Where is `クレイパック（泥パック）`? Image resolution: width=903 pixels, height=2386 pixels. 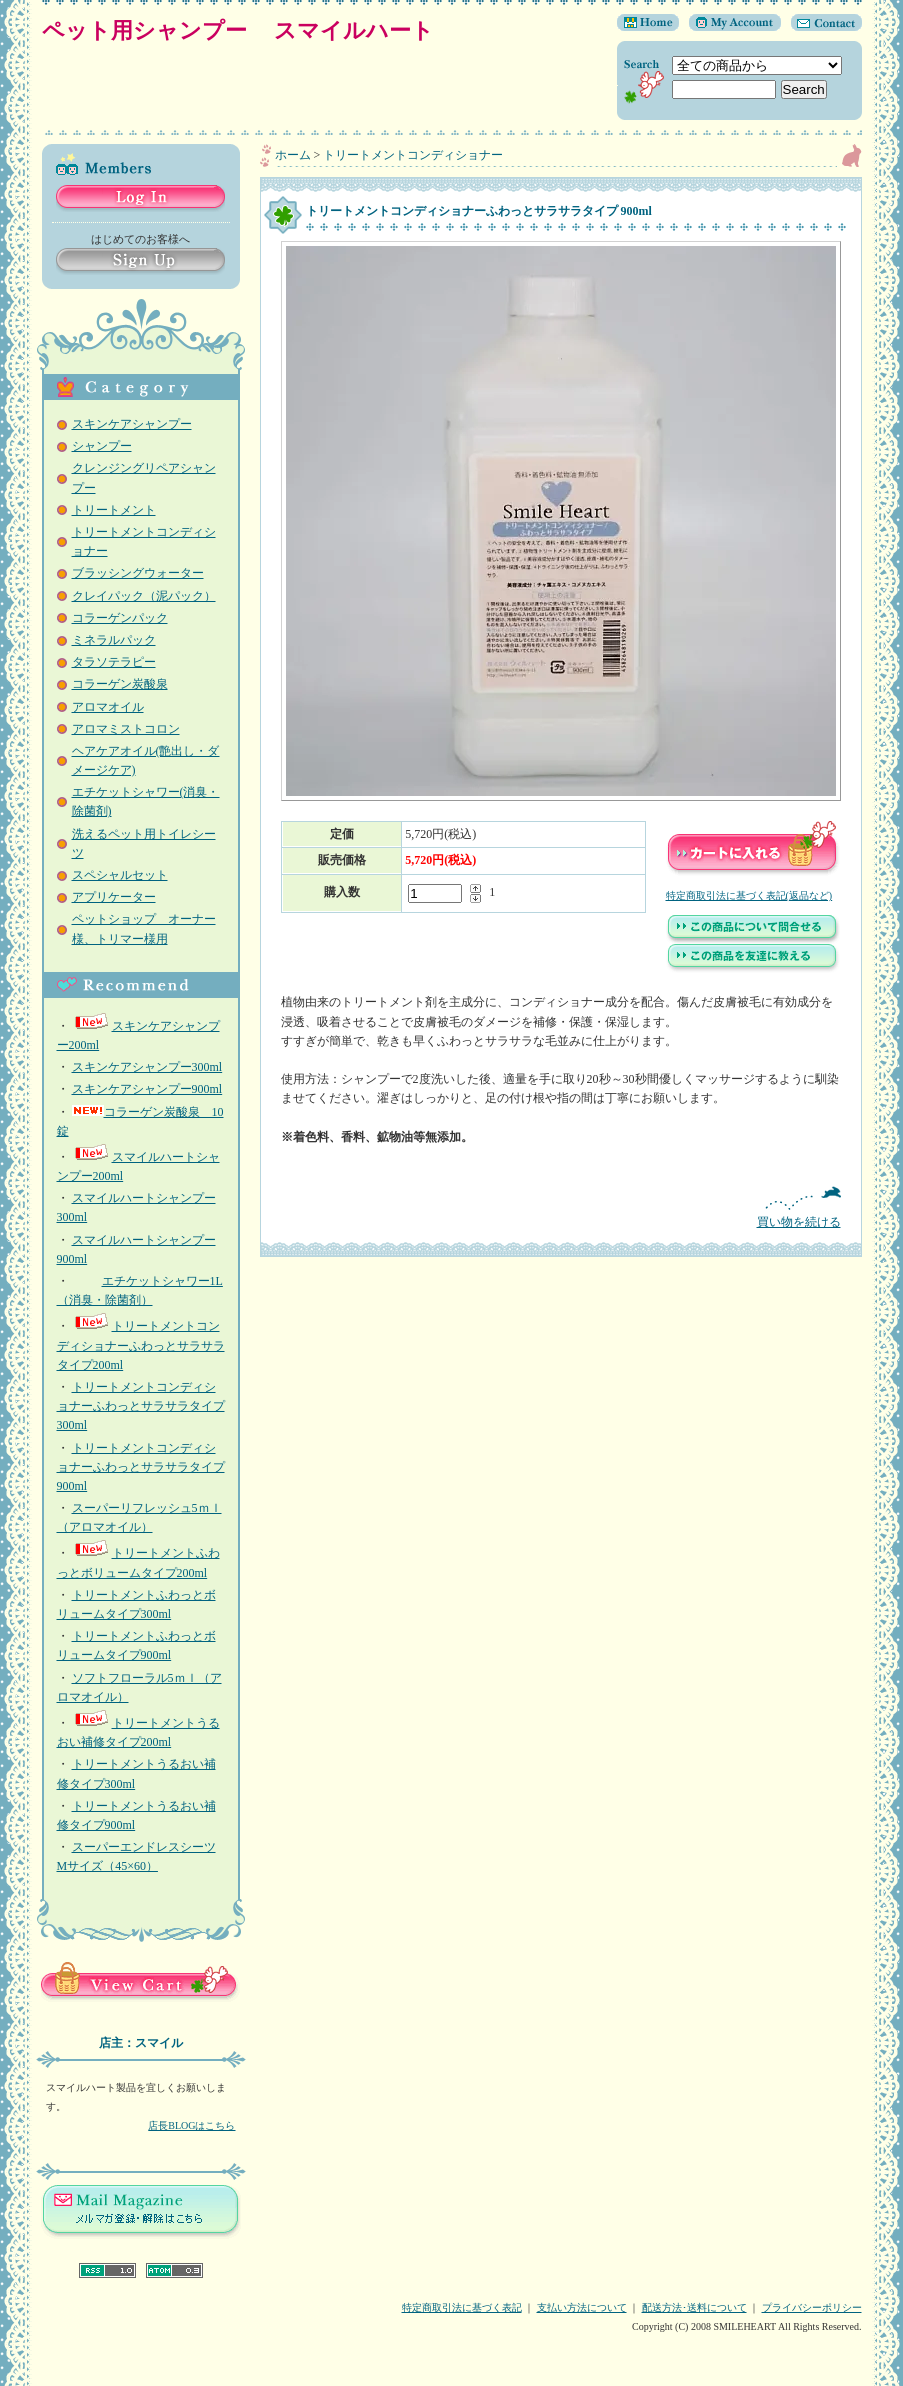
クレイパック（泥パック） is located at coordinates (144, 596).